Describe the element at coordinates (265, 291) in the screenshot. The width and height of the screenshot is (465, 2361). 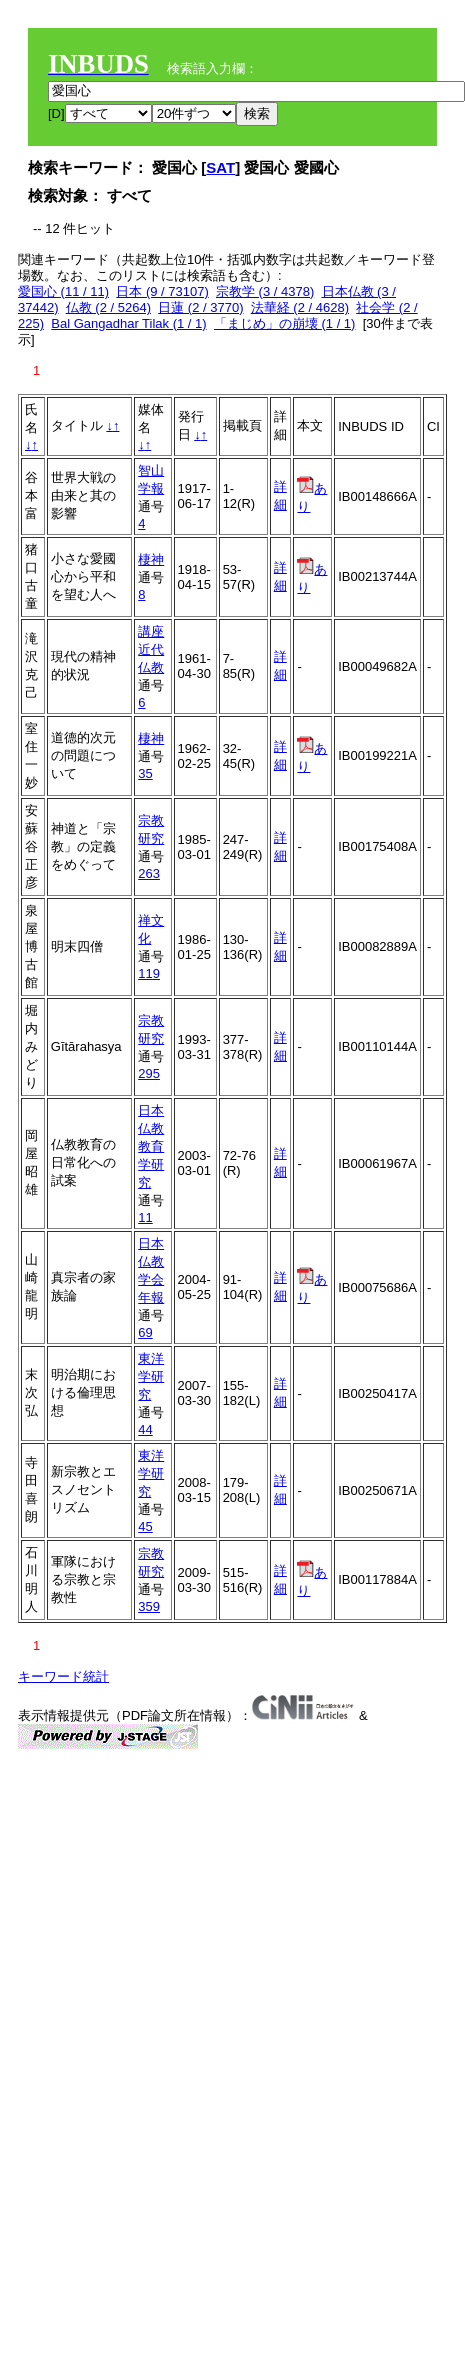
I see `宗教学 (3 / 4378)` at that location.